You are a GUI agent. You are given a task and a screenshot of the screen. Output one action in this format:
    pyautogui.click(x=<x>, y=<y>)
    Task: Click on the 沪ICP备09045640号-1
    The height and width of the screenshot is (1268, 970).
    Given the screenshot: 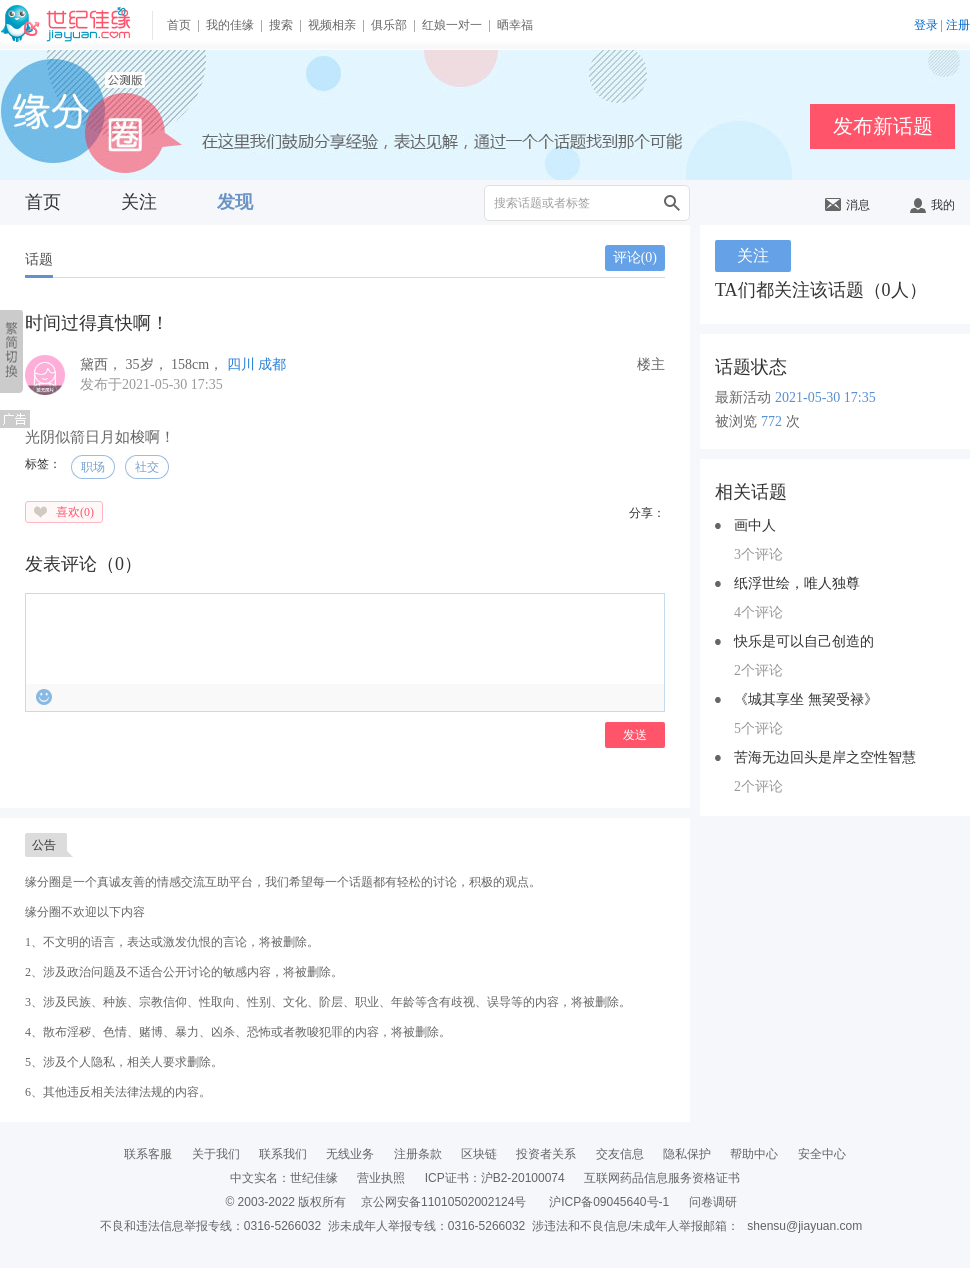 What is the action you would take?
    pyautogui.click(x=609, y=1202)
    